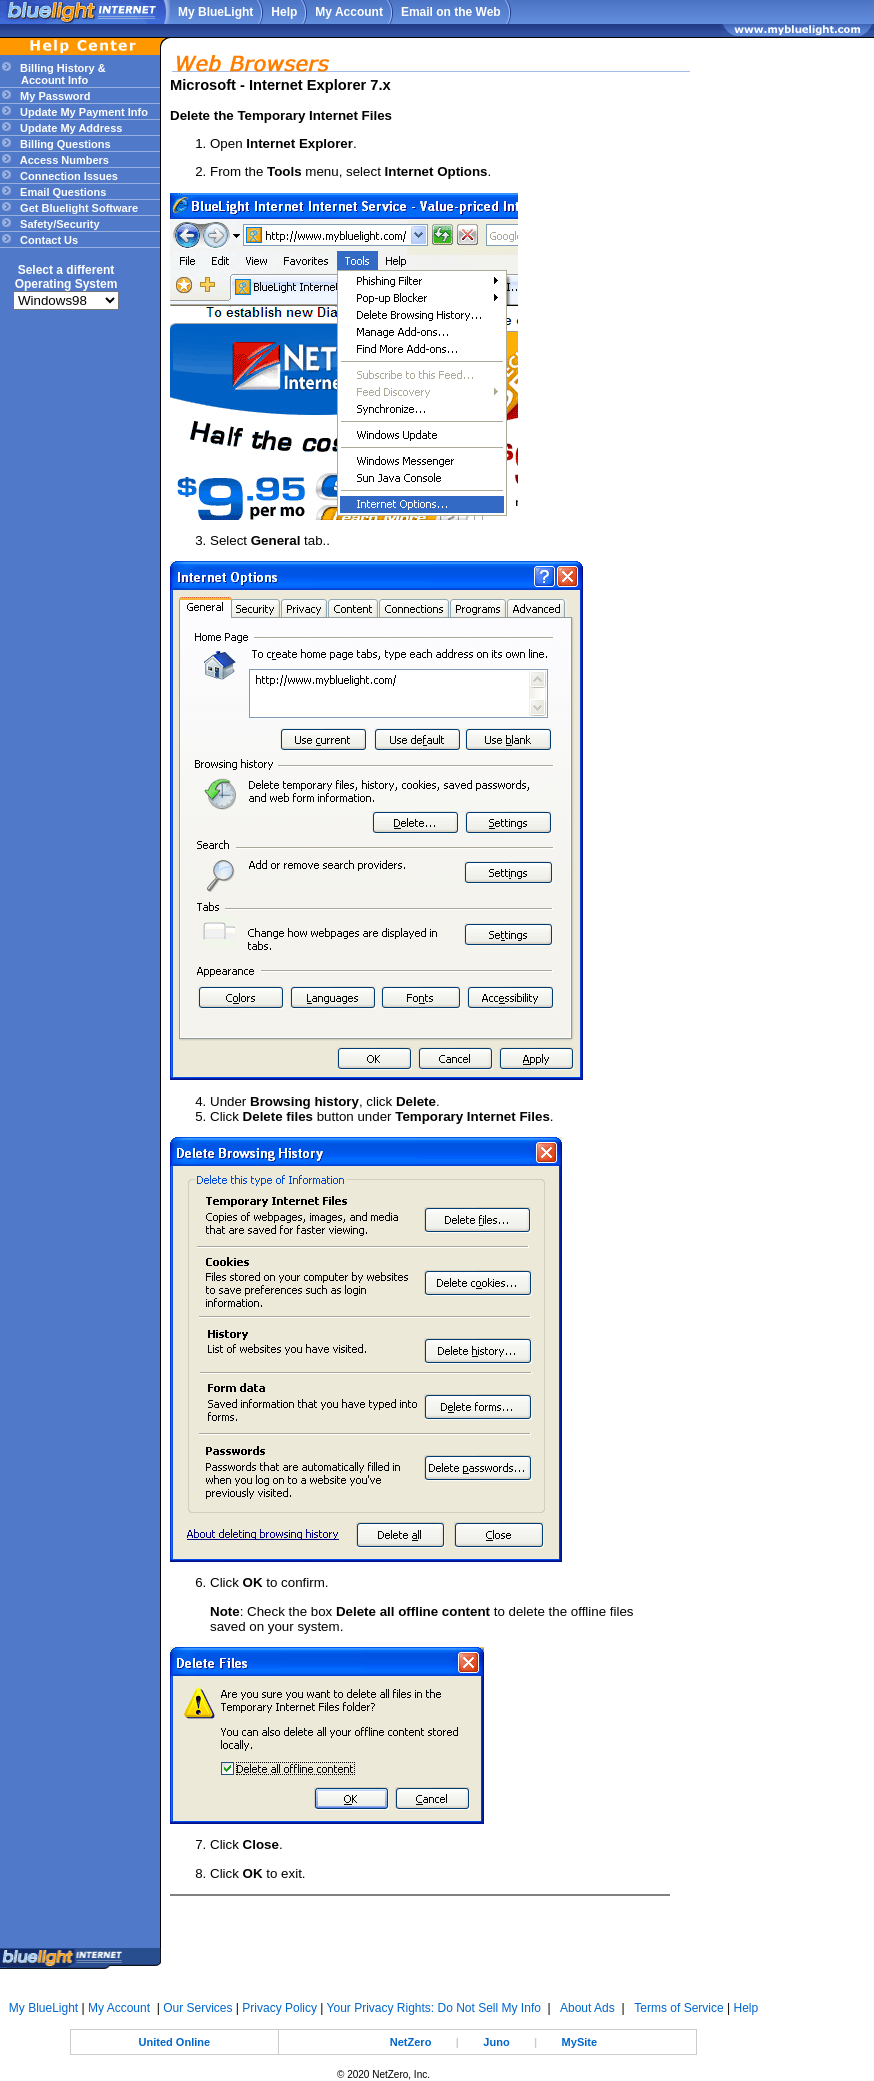 Image resolution: width=874 pixels, height=2081 pixels. I want to click on Billing Questions, so click(64, 144).